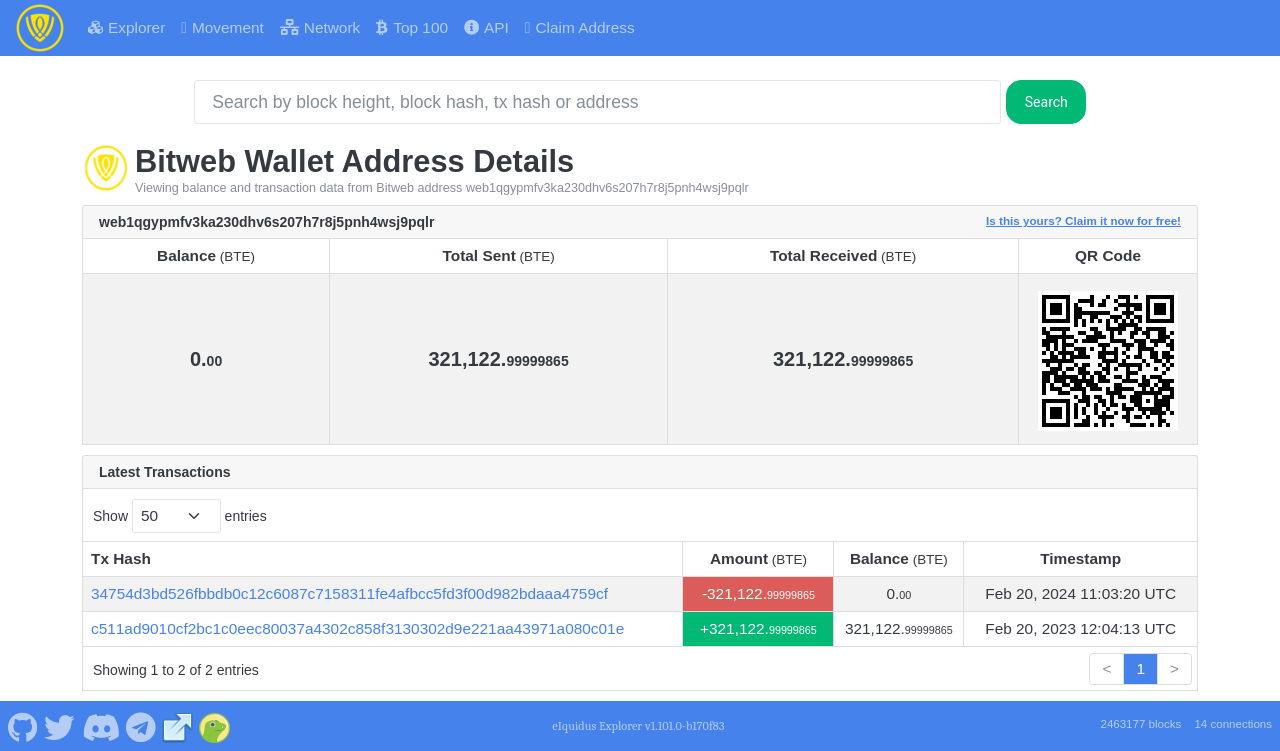 This screenshot has height=751, width=1280. Describe the element at coordinates (100, 725) in the screenshot. I see `[Bitweb Discord]` at that location.